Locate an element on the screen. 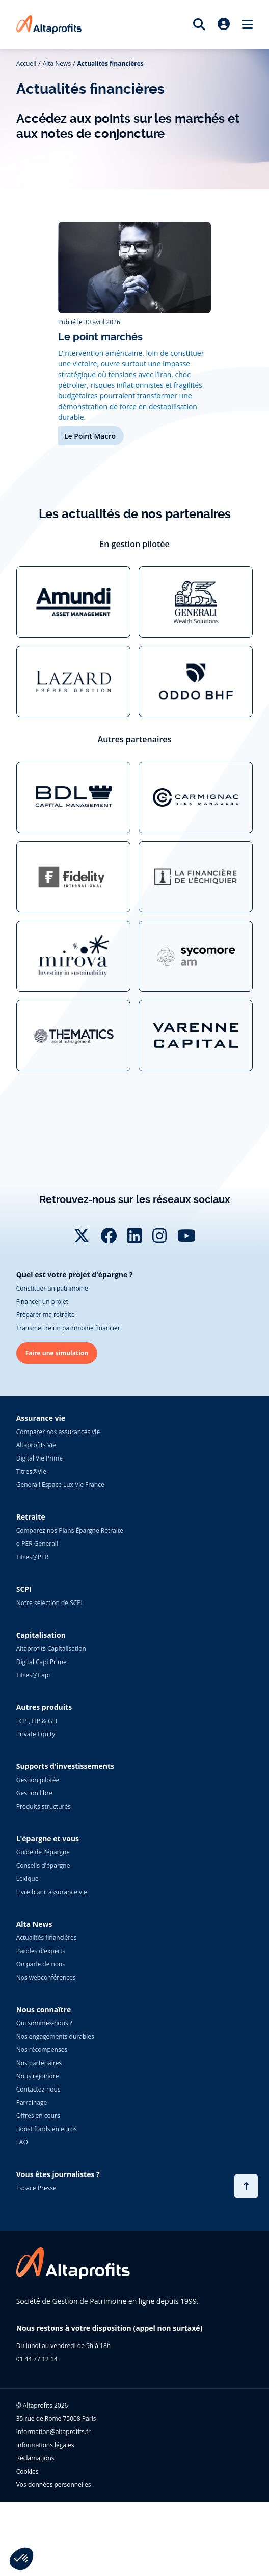 The height and width of the screenshot is (2576, 269). Qui sommes-nous ? is located at coordinates (44, 2097).